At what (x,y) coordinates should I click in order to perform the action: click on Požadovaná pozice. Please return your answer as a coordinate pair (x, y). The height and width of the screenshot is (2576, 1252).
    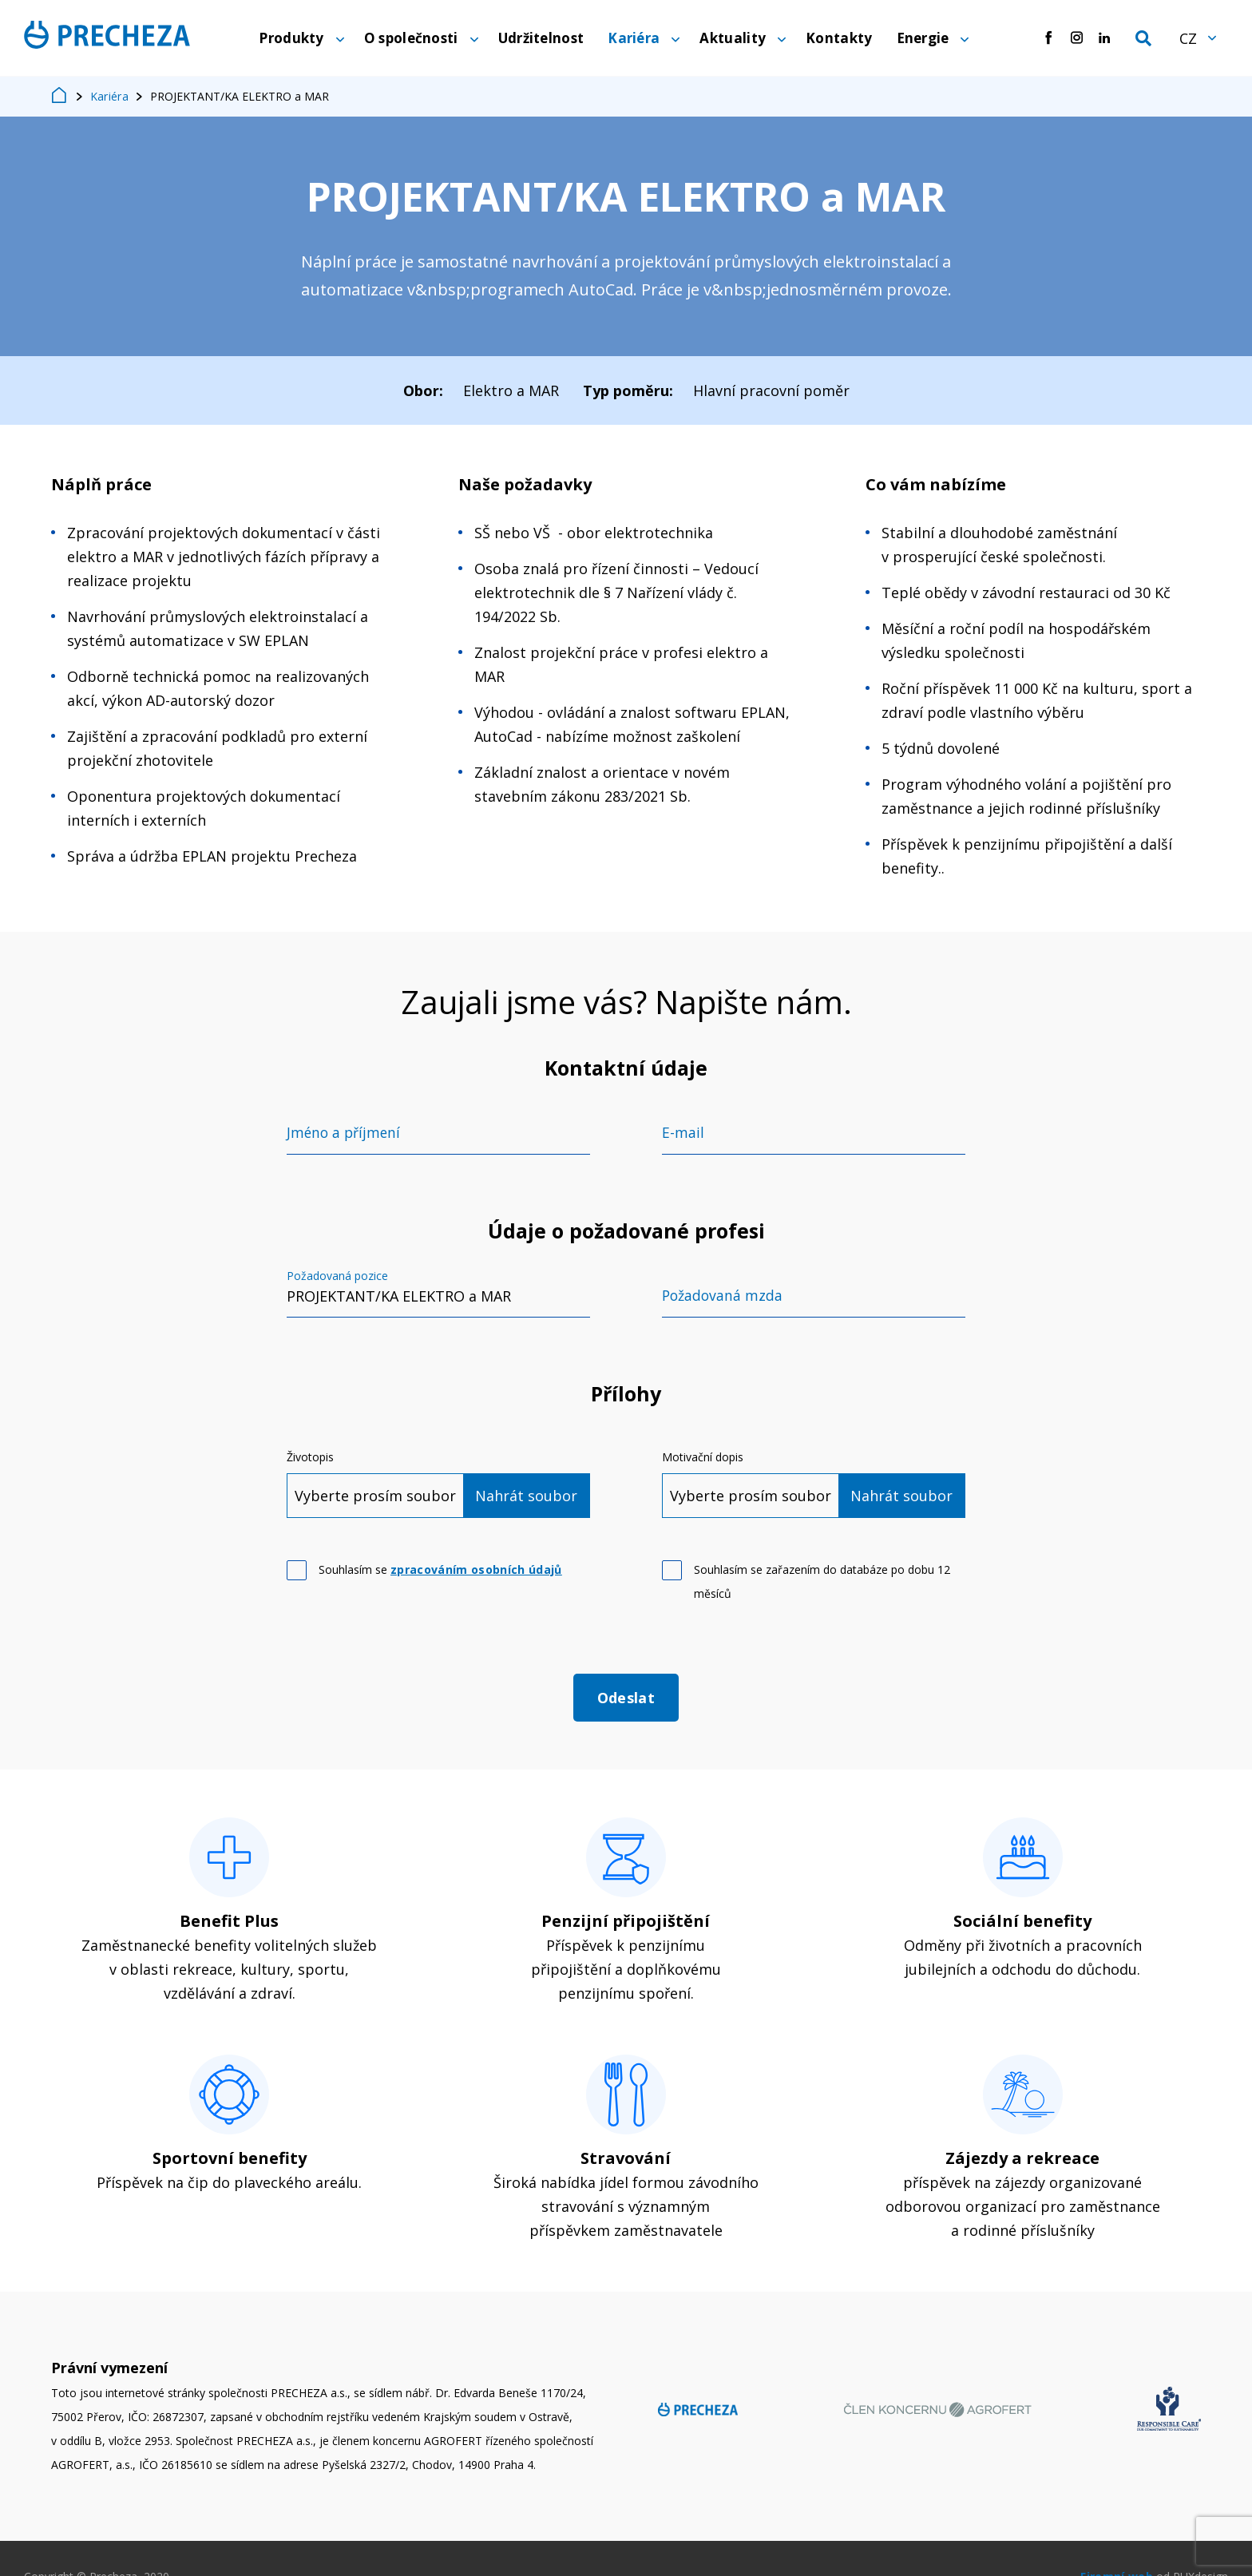
    Looking at the image, I should click on (337, 1279).